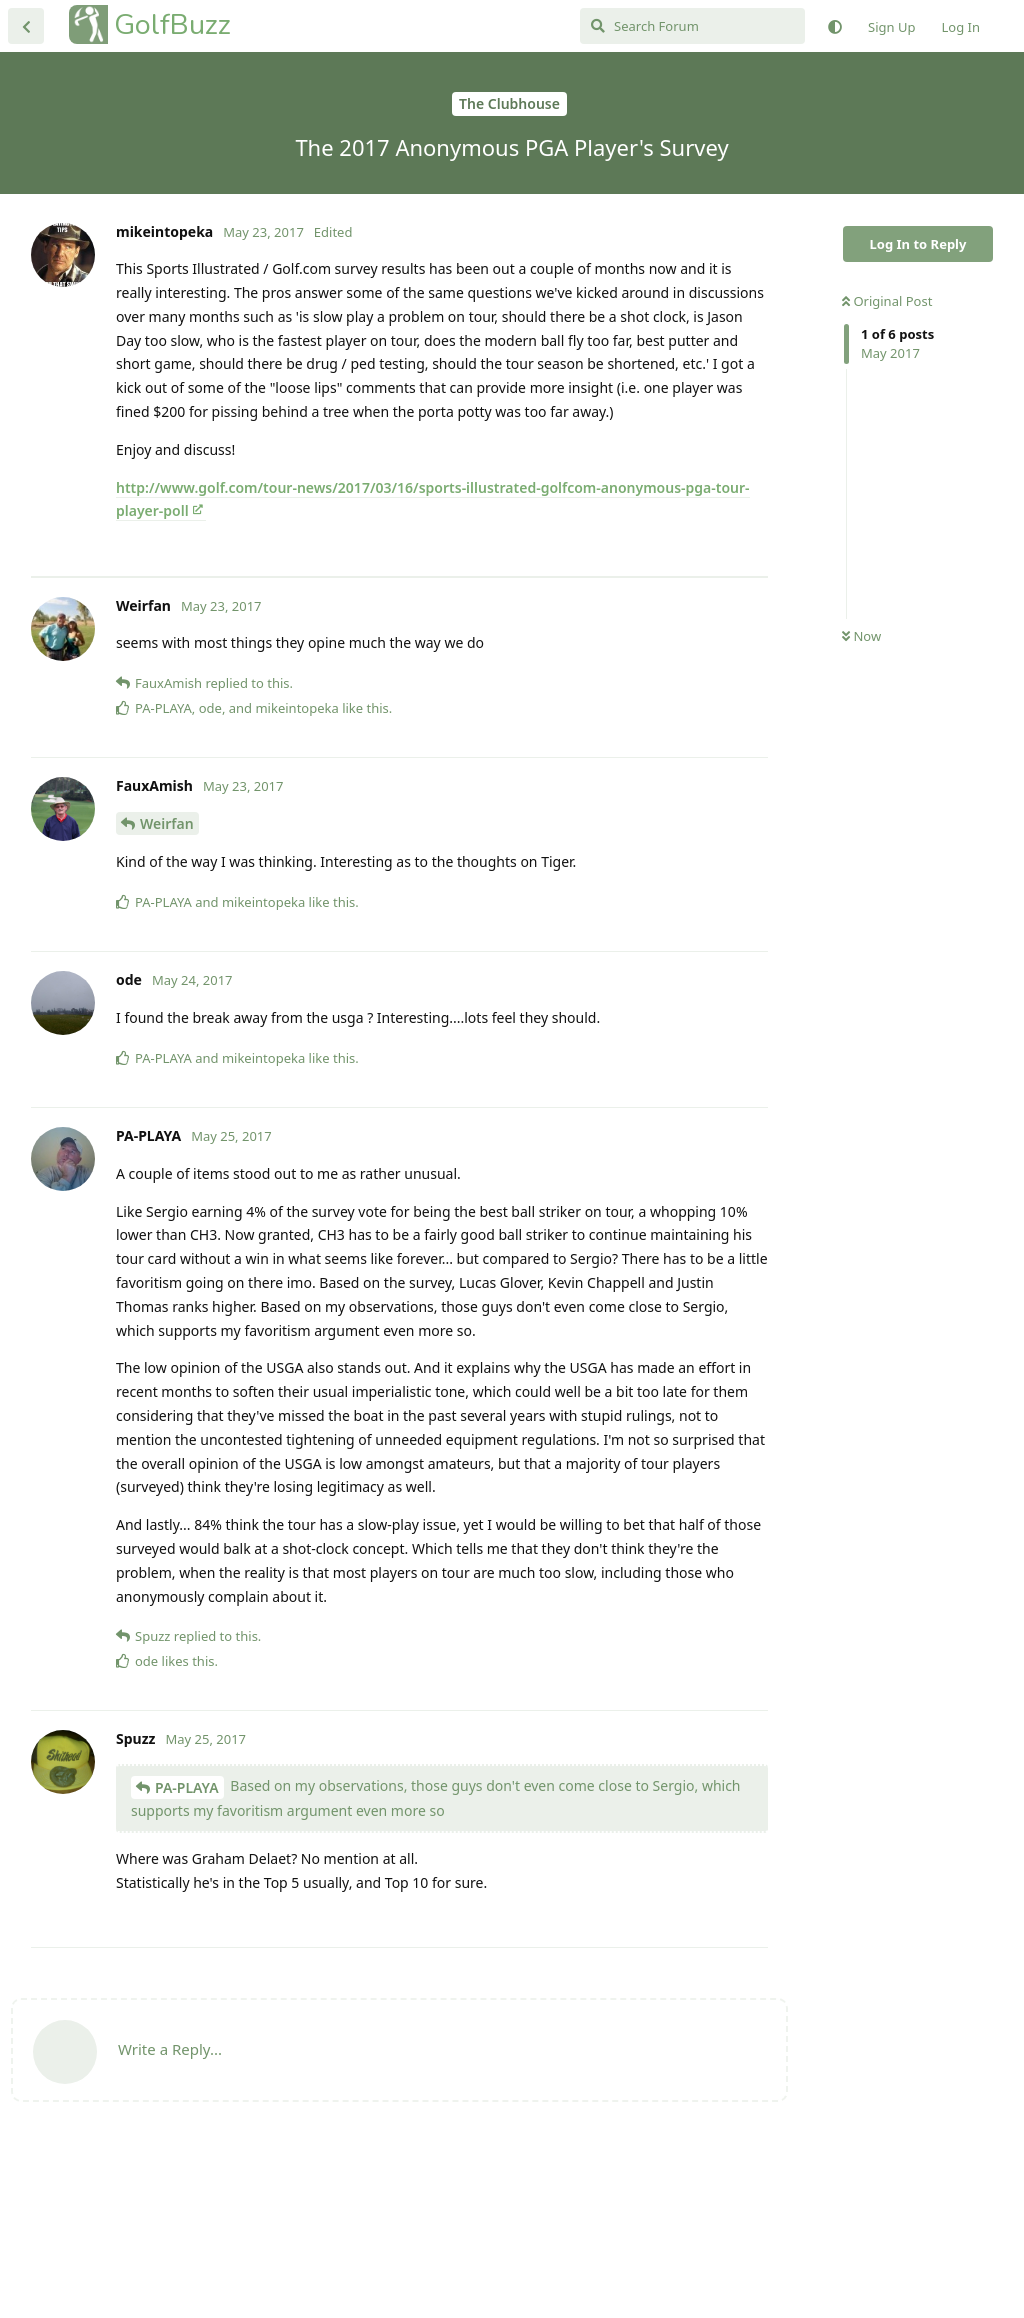 The height and width of the screenshot is (2318, 1024). Describe the element at coordinates (26, 26) in the screenshot. I see `[Back to Discussion List]` at that location.